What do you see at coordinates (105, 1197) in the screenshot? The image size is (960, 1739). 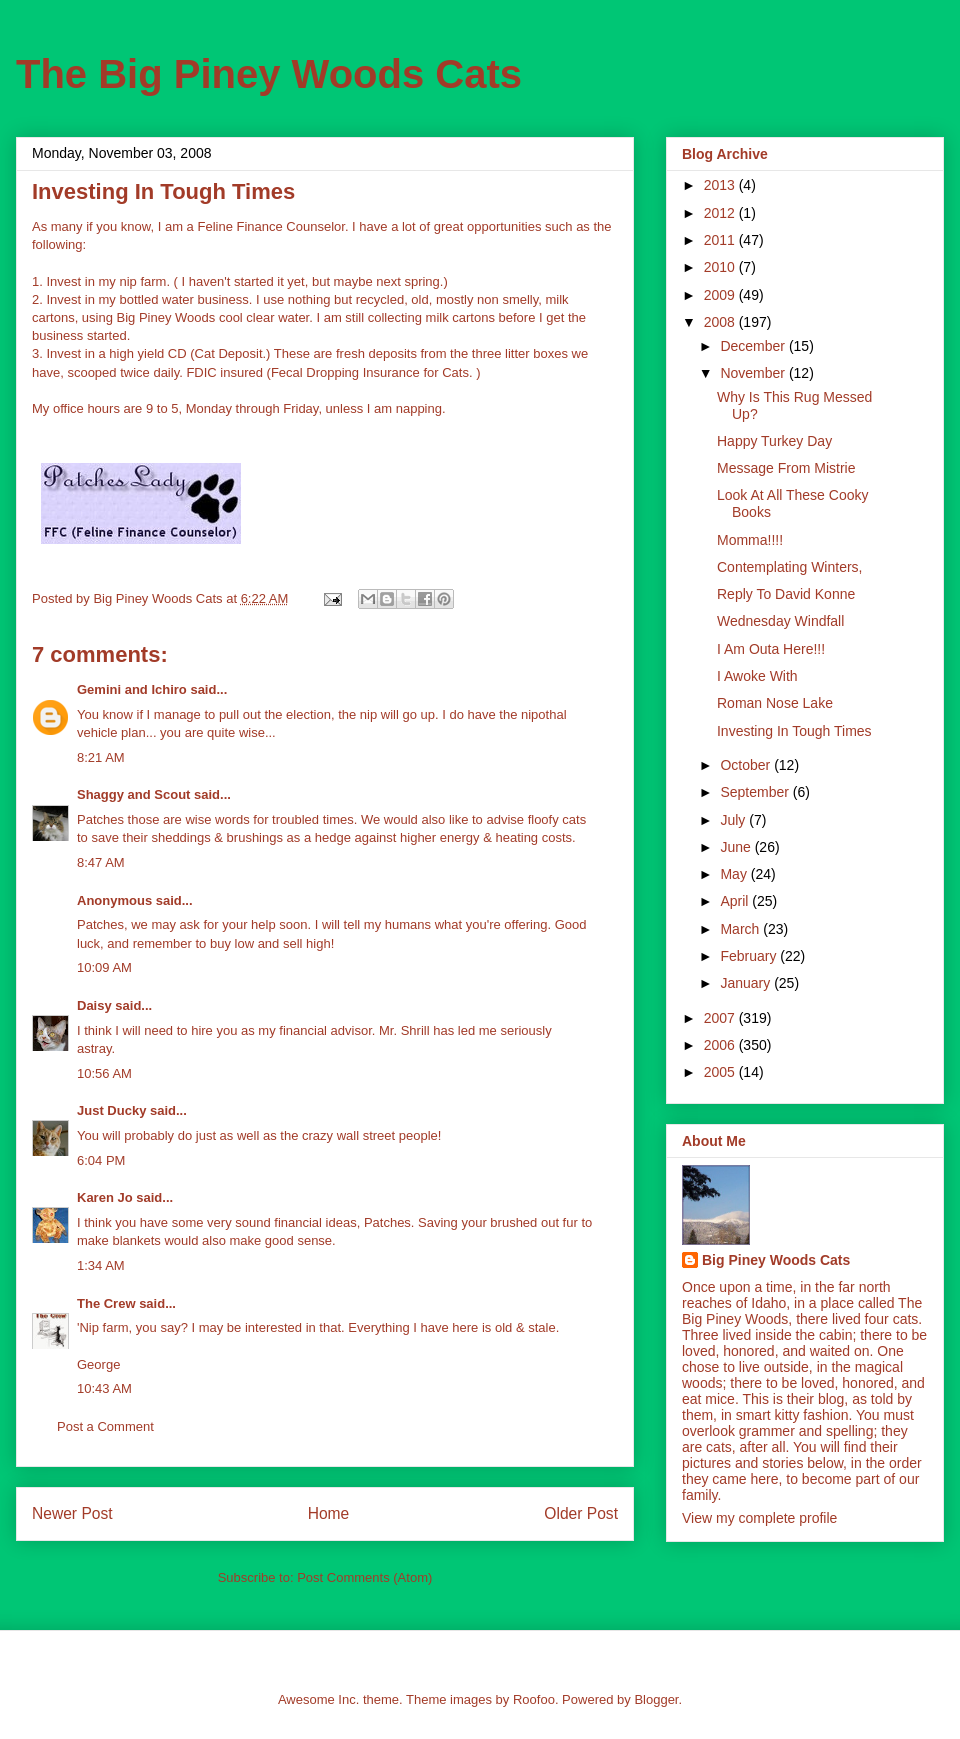 I see `Karen Jo` at bounding box center [105, 1197].